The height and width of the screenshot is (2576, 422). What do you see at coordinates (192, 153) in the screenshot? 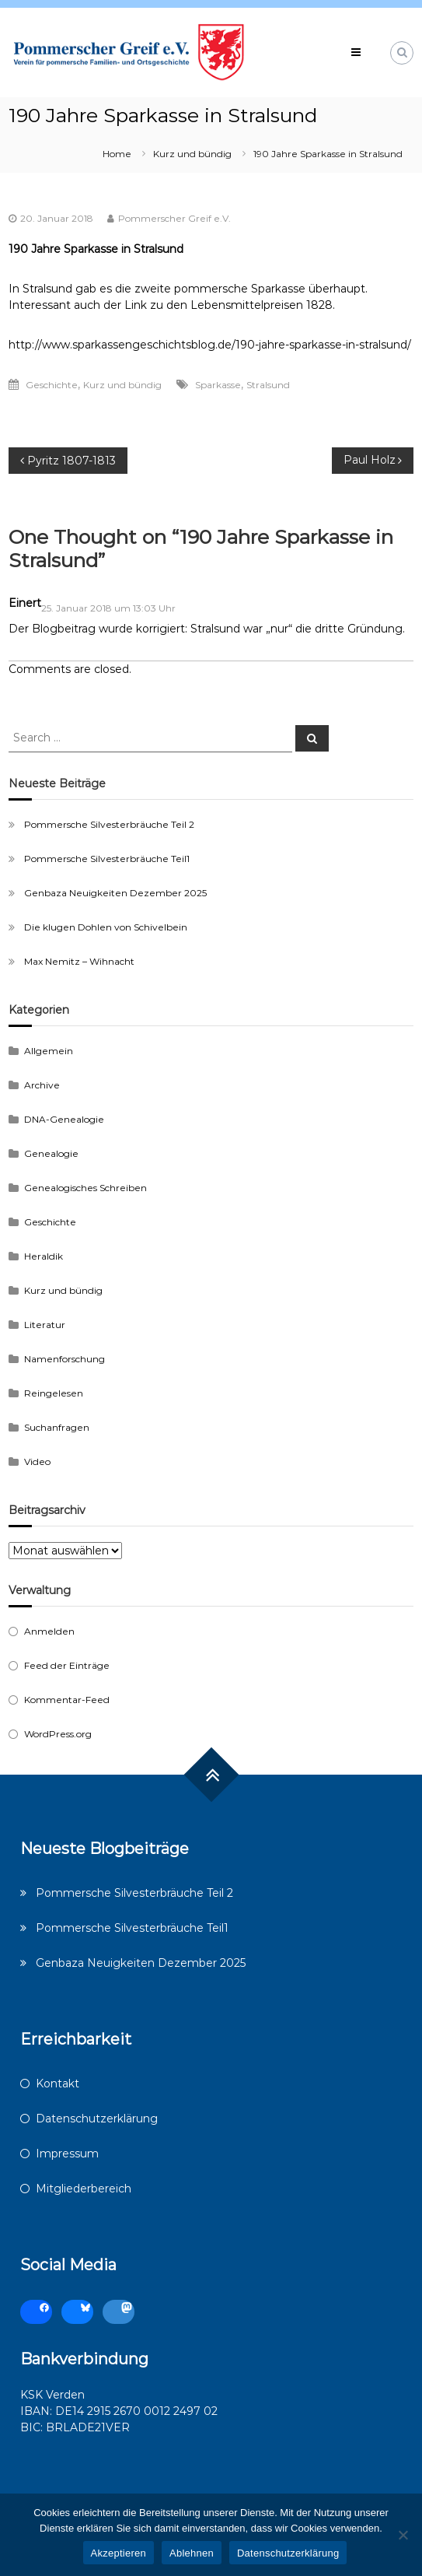
I see `Kurz und bündig` at bounding box center [192, 153].